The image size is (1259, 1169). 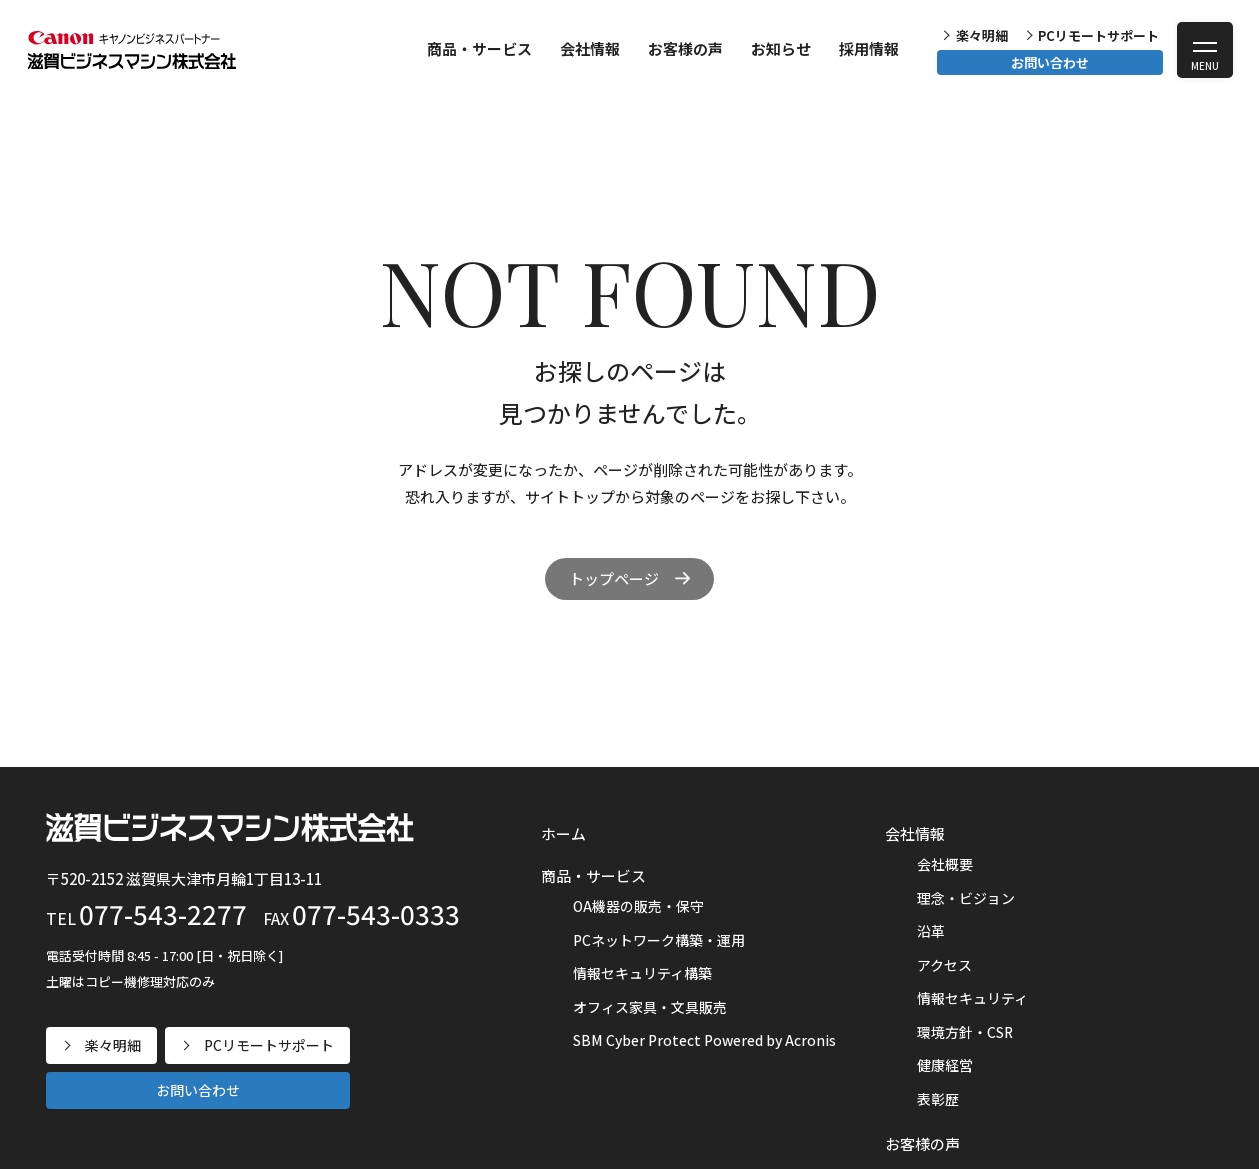 What do you see at coordinates (945, 864) in the screenshot?
I see `会社概要` at bounding box center [945, 864].